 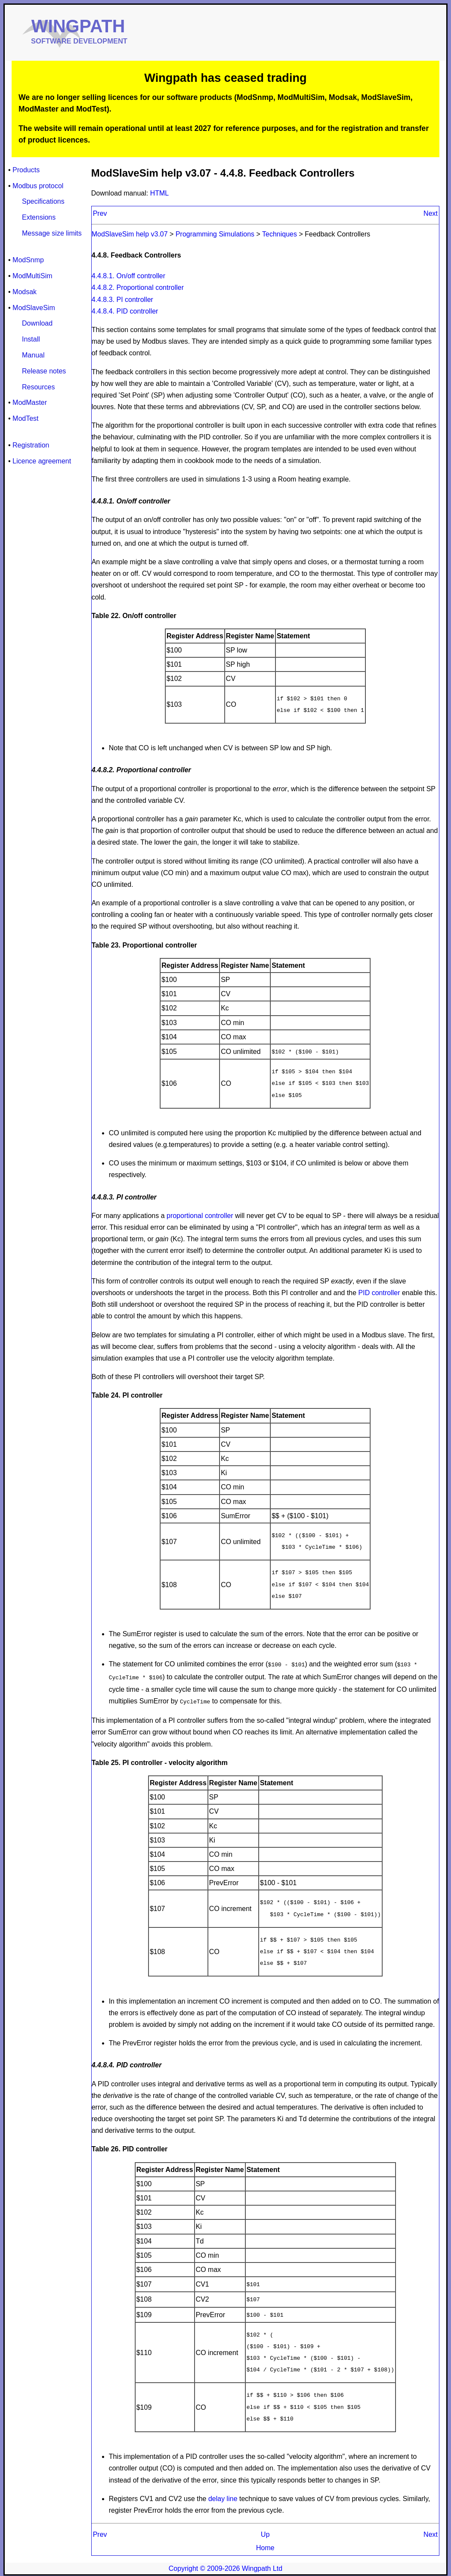 I want to click on Resources, so click(x=38, y=387).